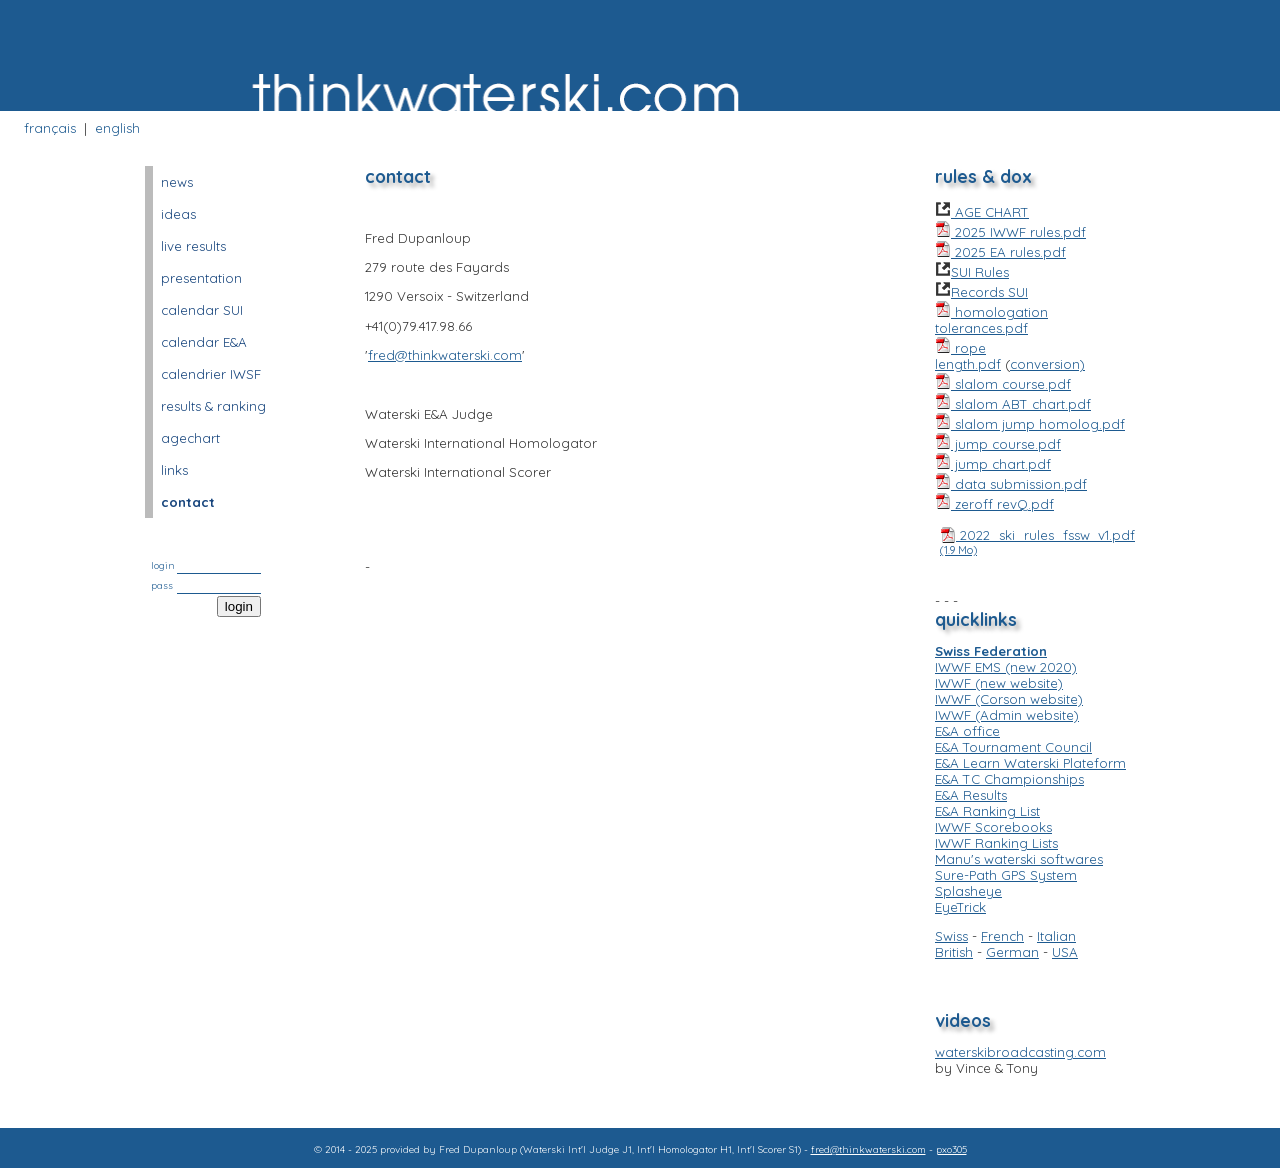 This screenshot has width=1280, height=1168. Describe the element at coordinates (213, 406) in the screenshot. I see `results & ranking` at that location.